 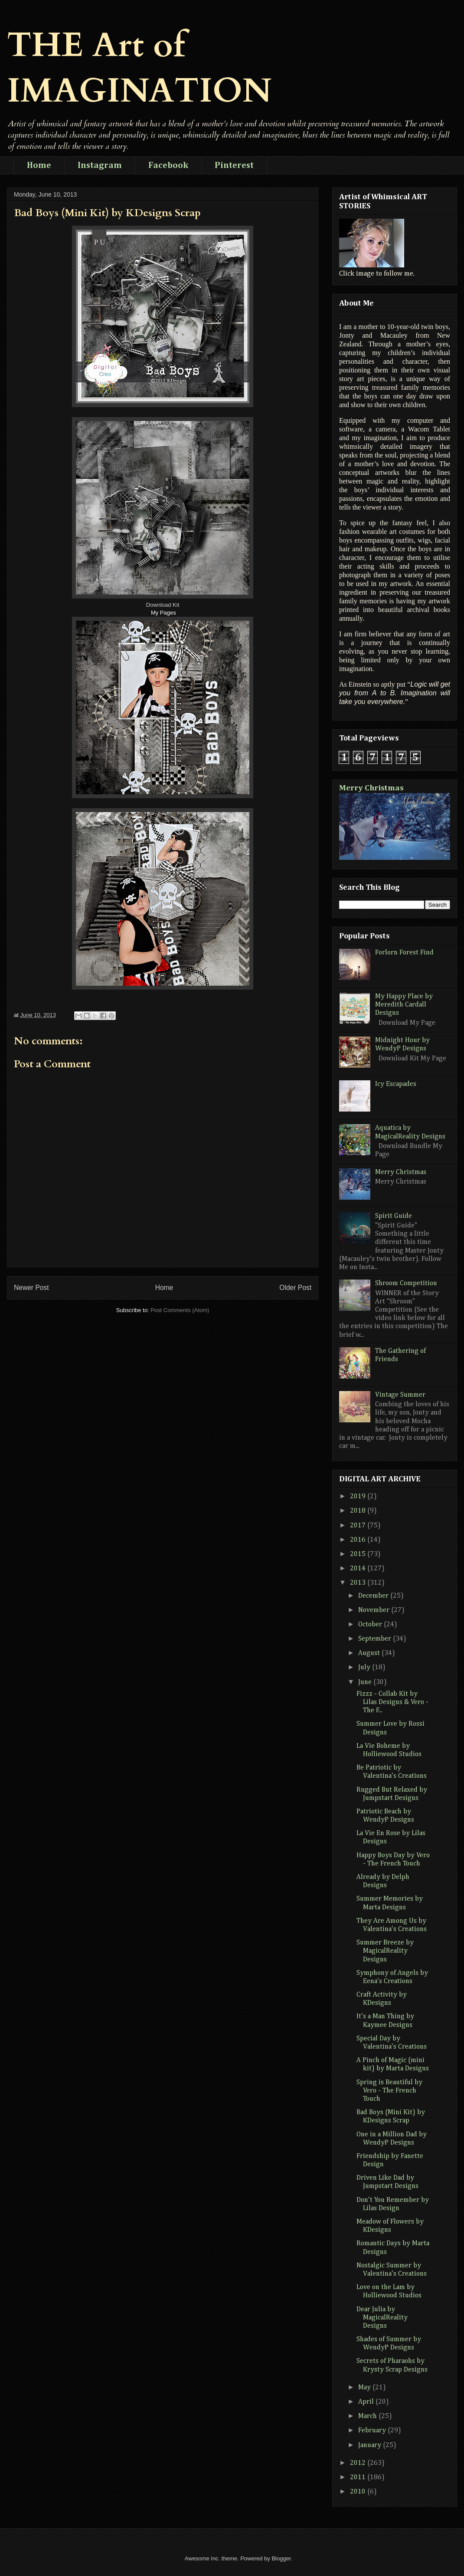 What do you see at coordinates (168, 165) in the screenshot?
I see `Facebook` at bounding box center [168, 165].